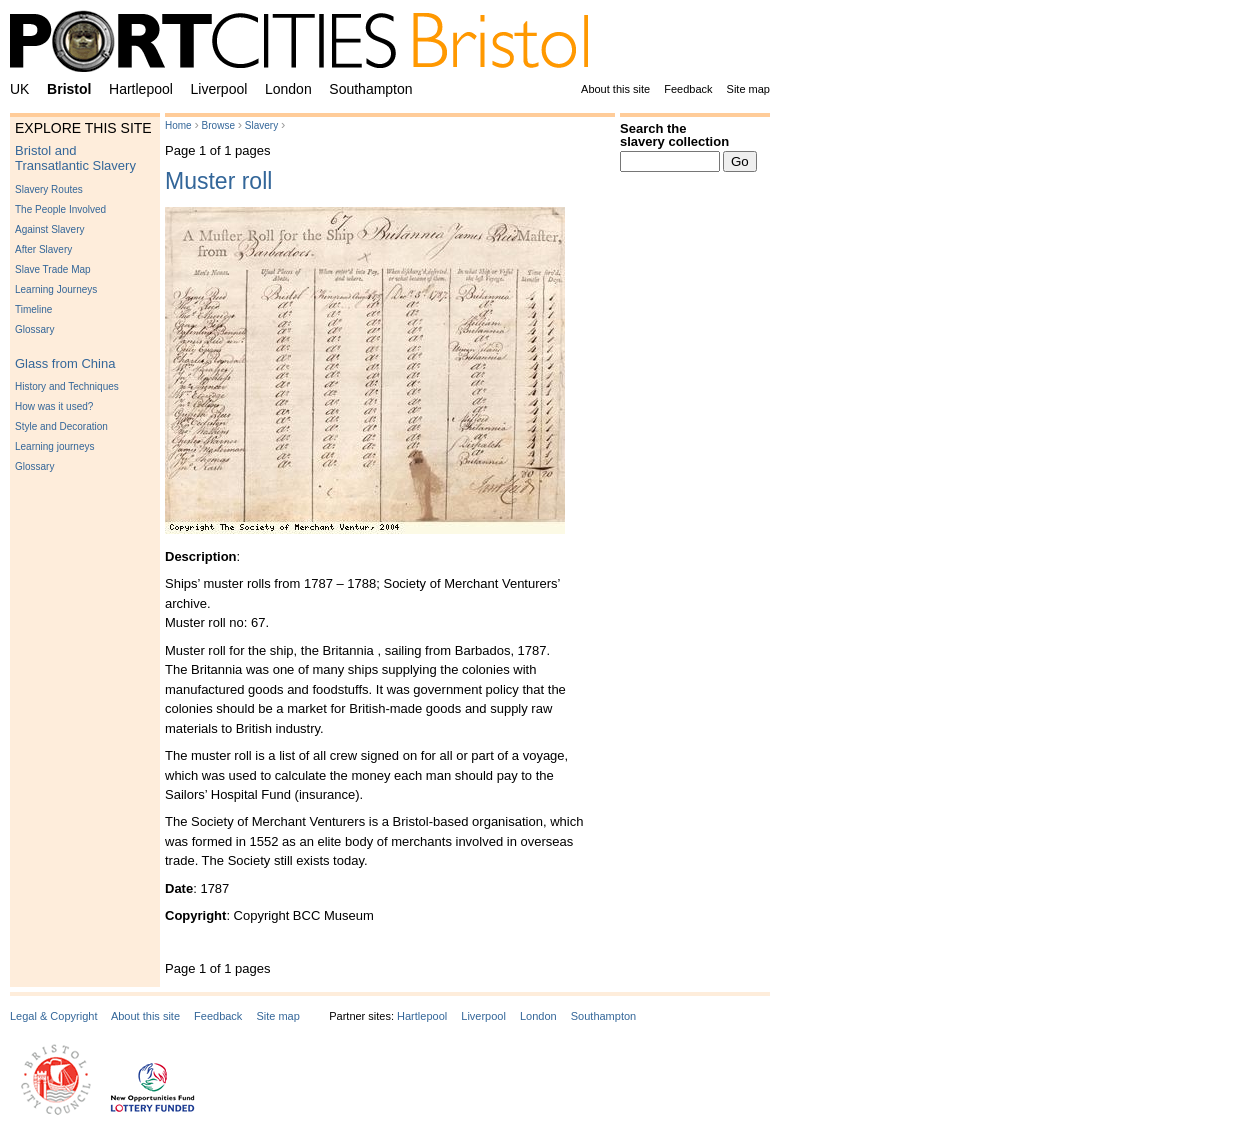 This screenshot has height=1138, width=1257. Describe the element at coordinates (218, 181) in the screenshot. I see `Muster roll` at that location.